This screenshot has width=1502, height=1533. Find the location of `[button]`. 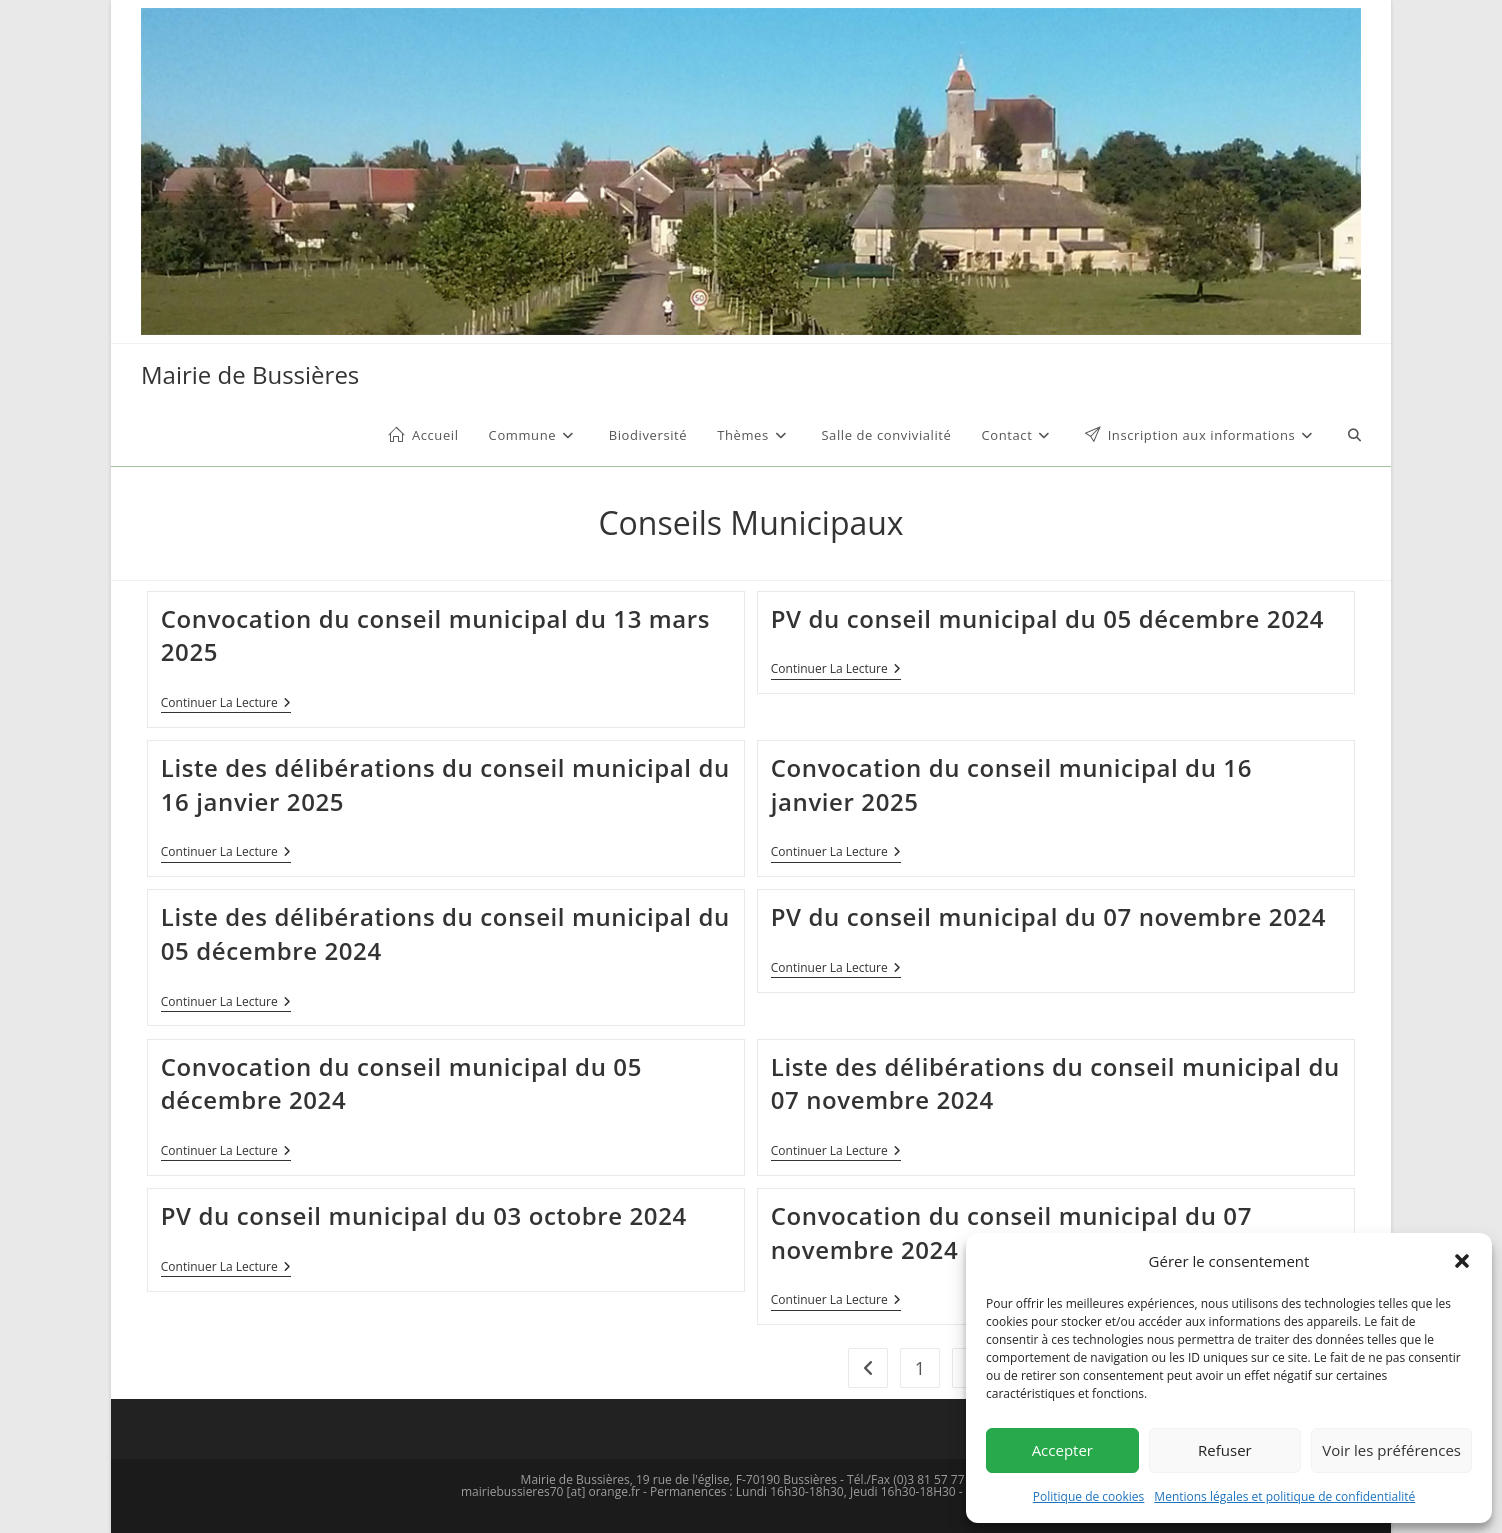

[button] is located at coordinates (1462, 1261).